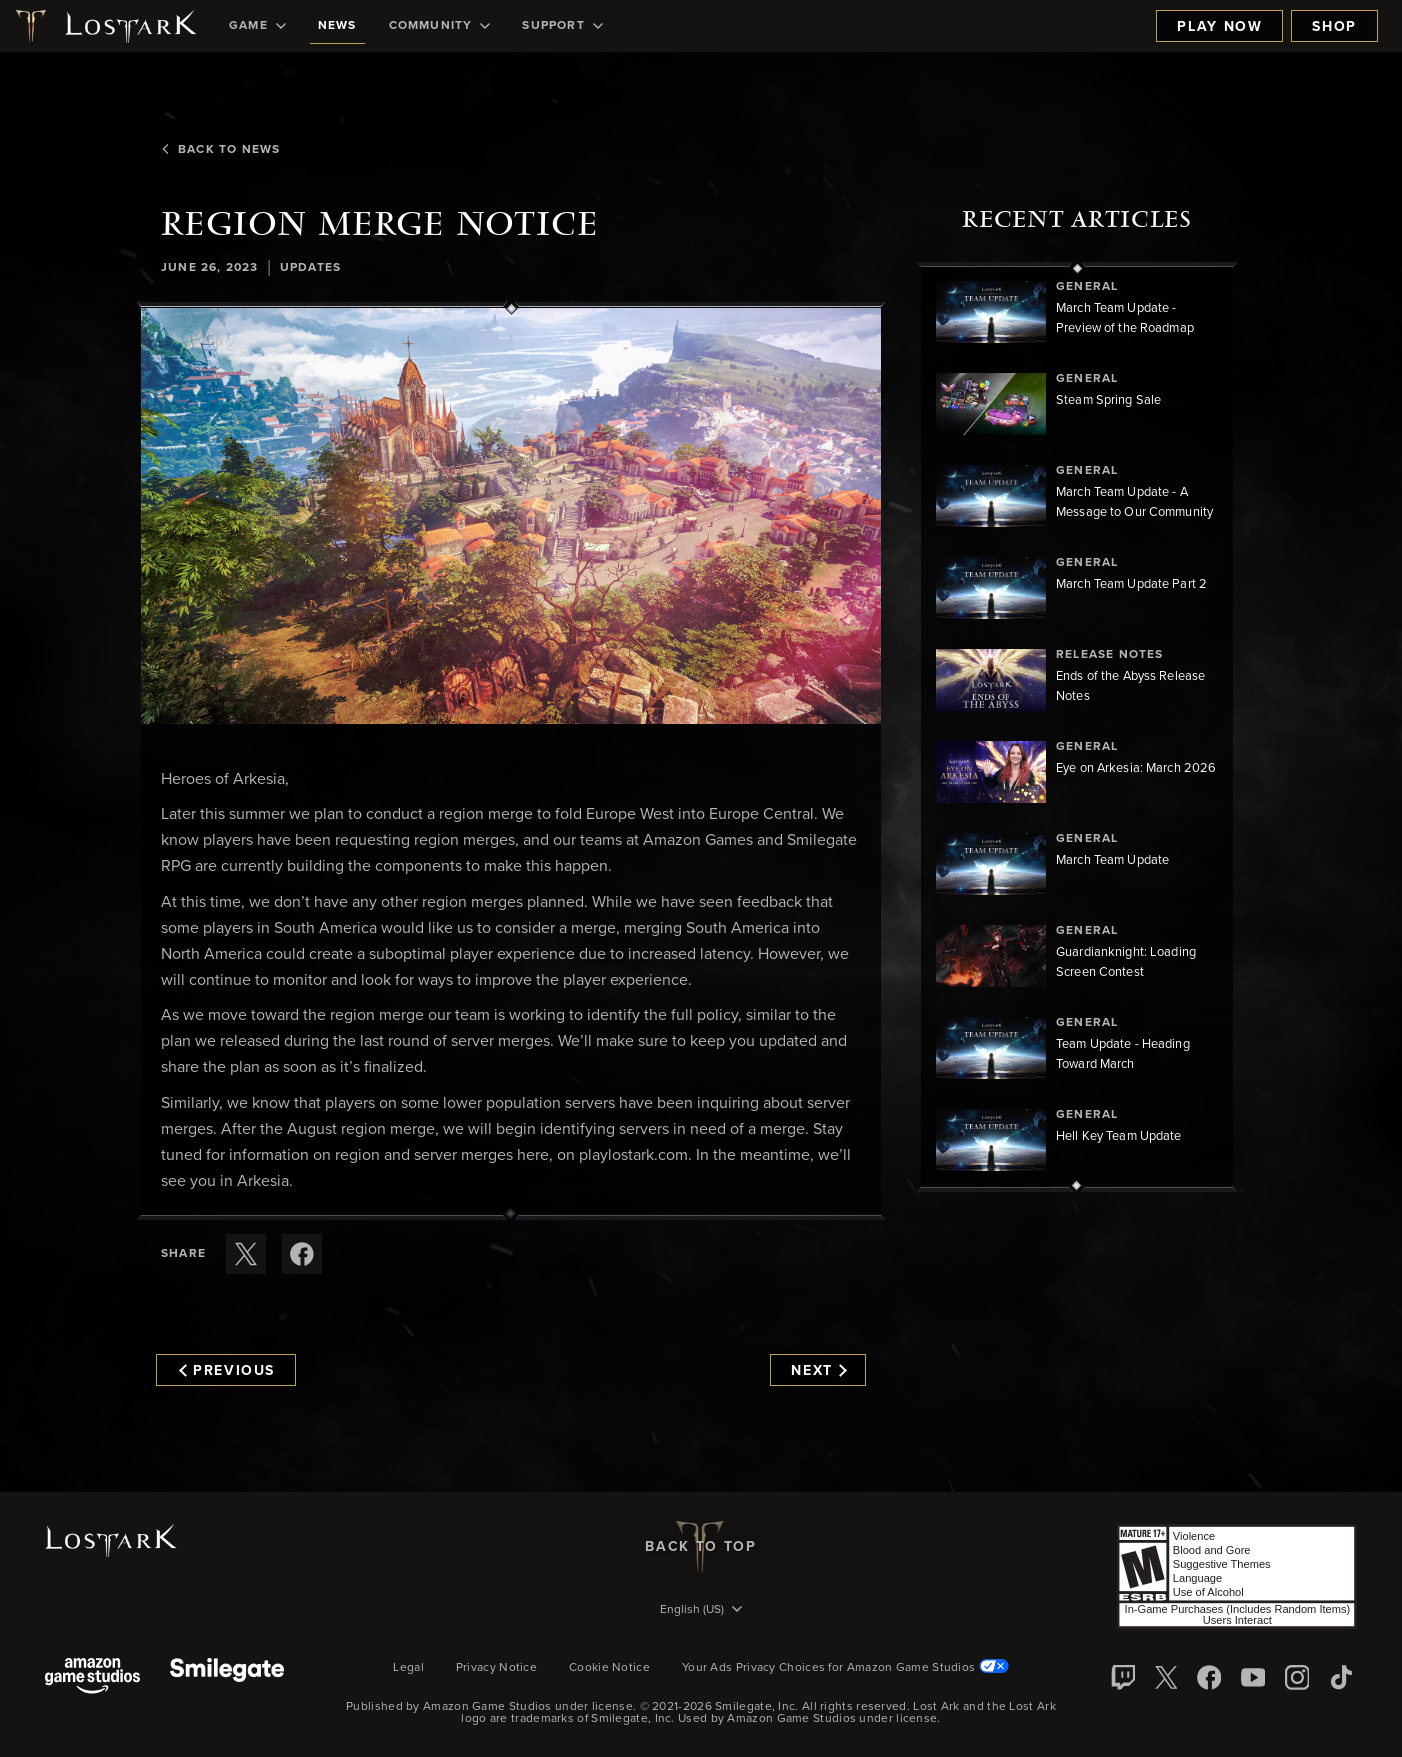 The image size is (1402, 1757). Describe the element at coordinates (246, 1254) in the screenshot. I see `[Share this article on X]` at that location.